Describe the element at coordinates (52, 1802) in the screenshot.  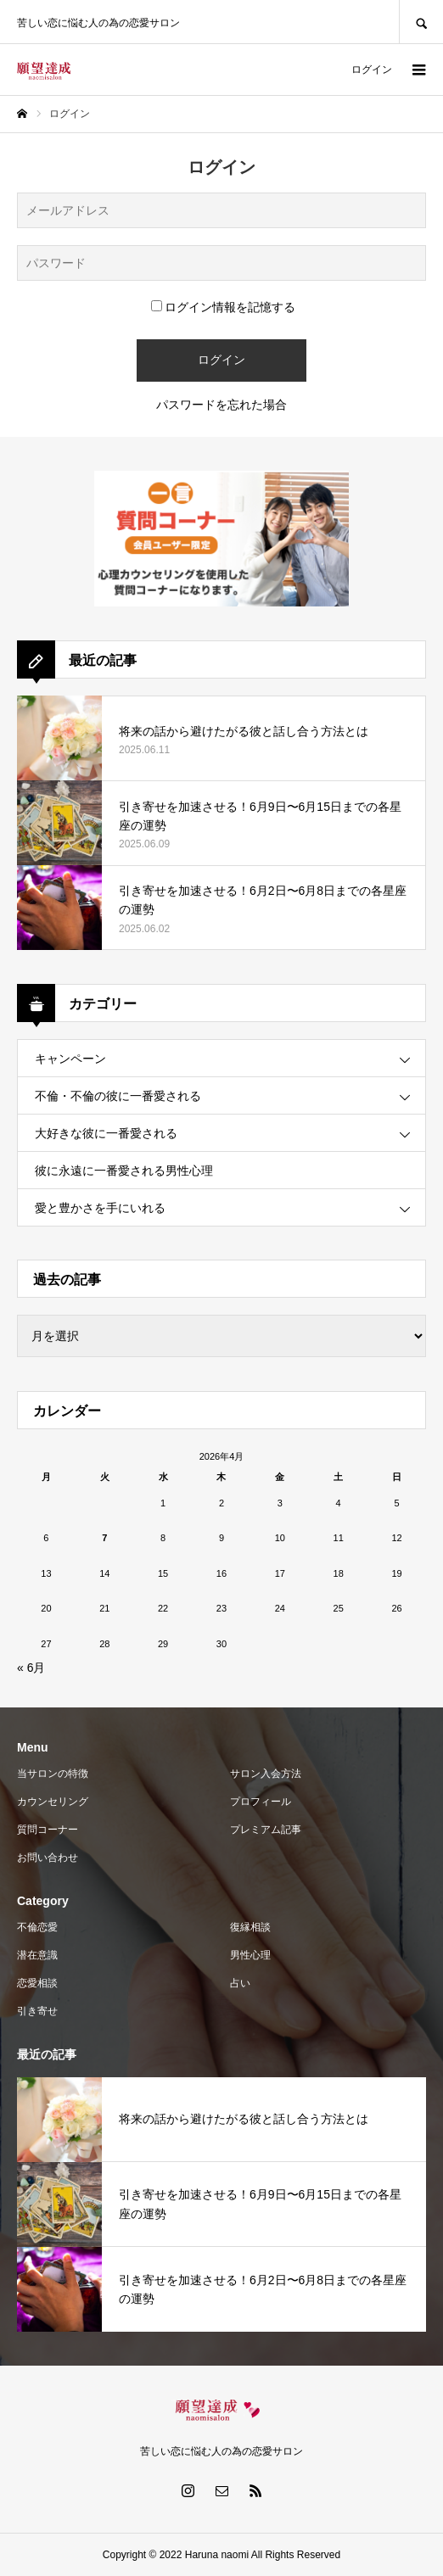
I see `カウンセリング` at that location.